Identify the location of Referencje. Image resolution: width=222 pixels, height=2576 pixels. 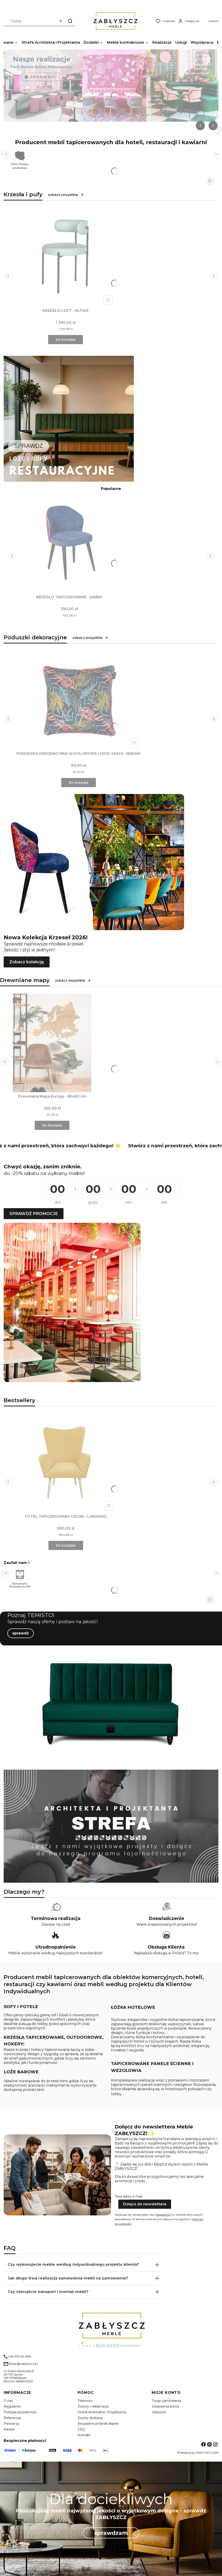
(12, 2418).